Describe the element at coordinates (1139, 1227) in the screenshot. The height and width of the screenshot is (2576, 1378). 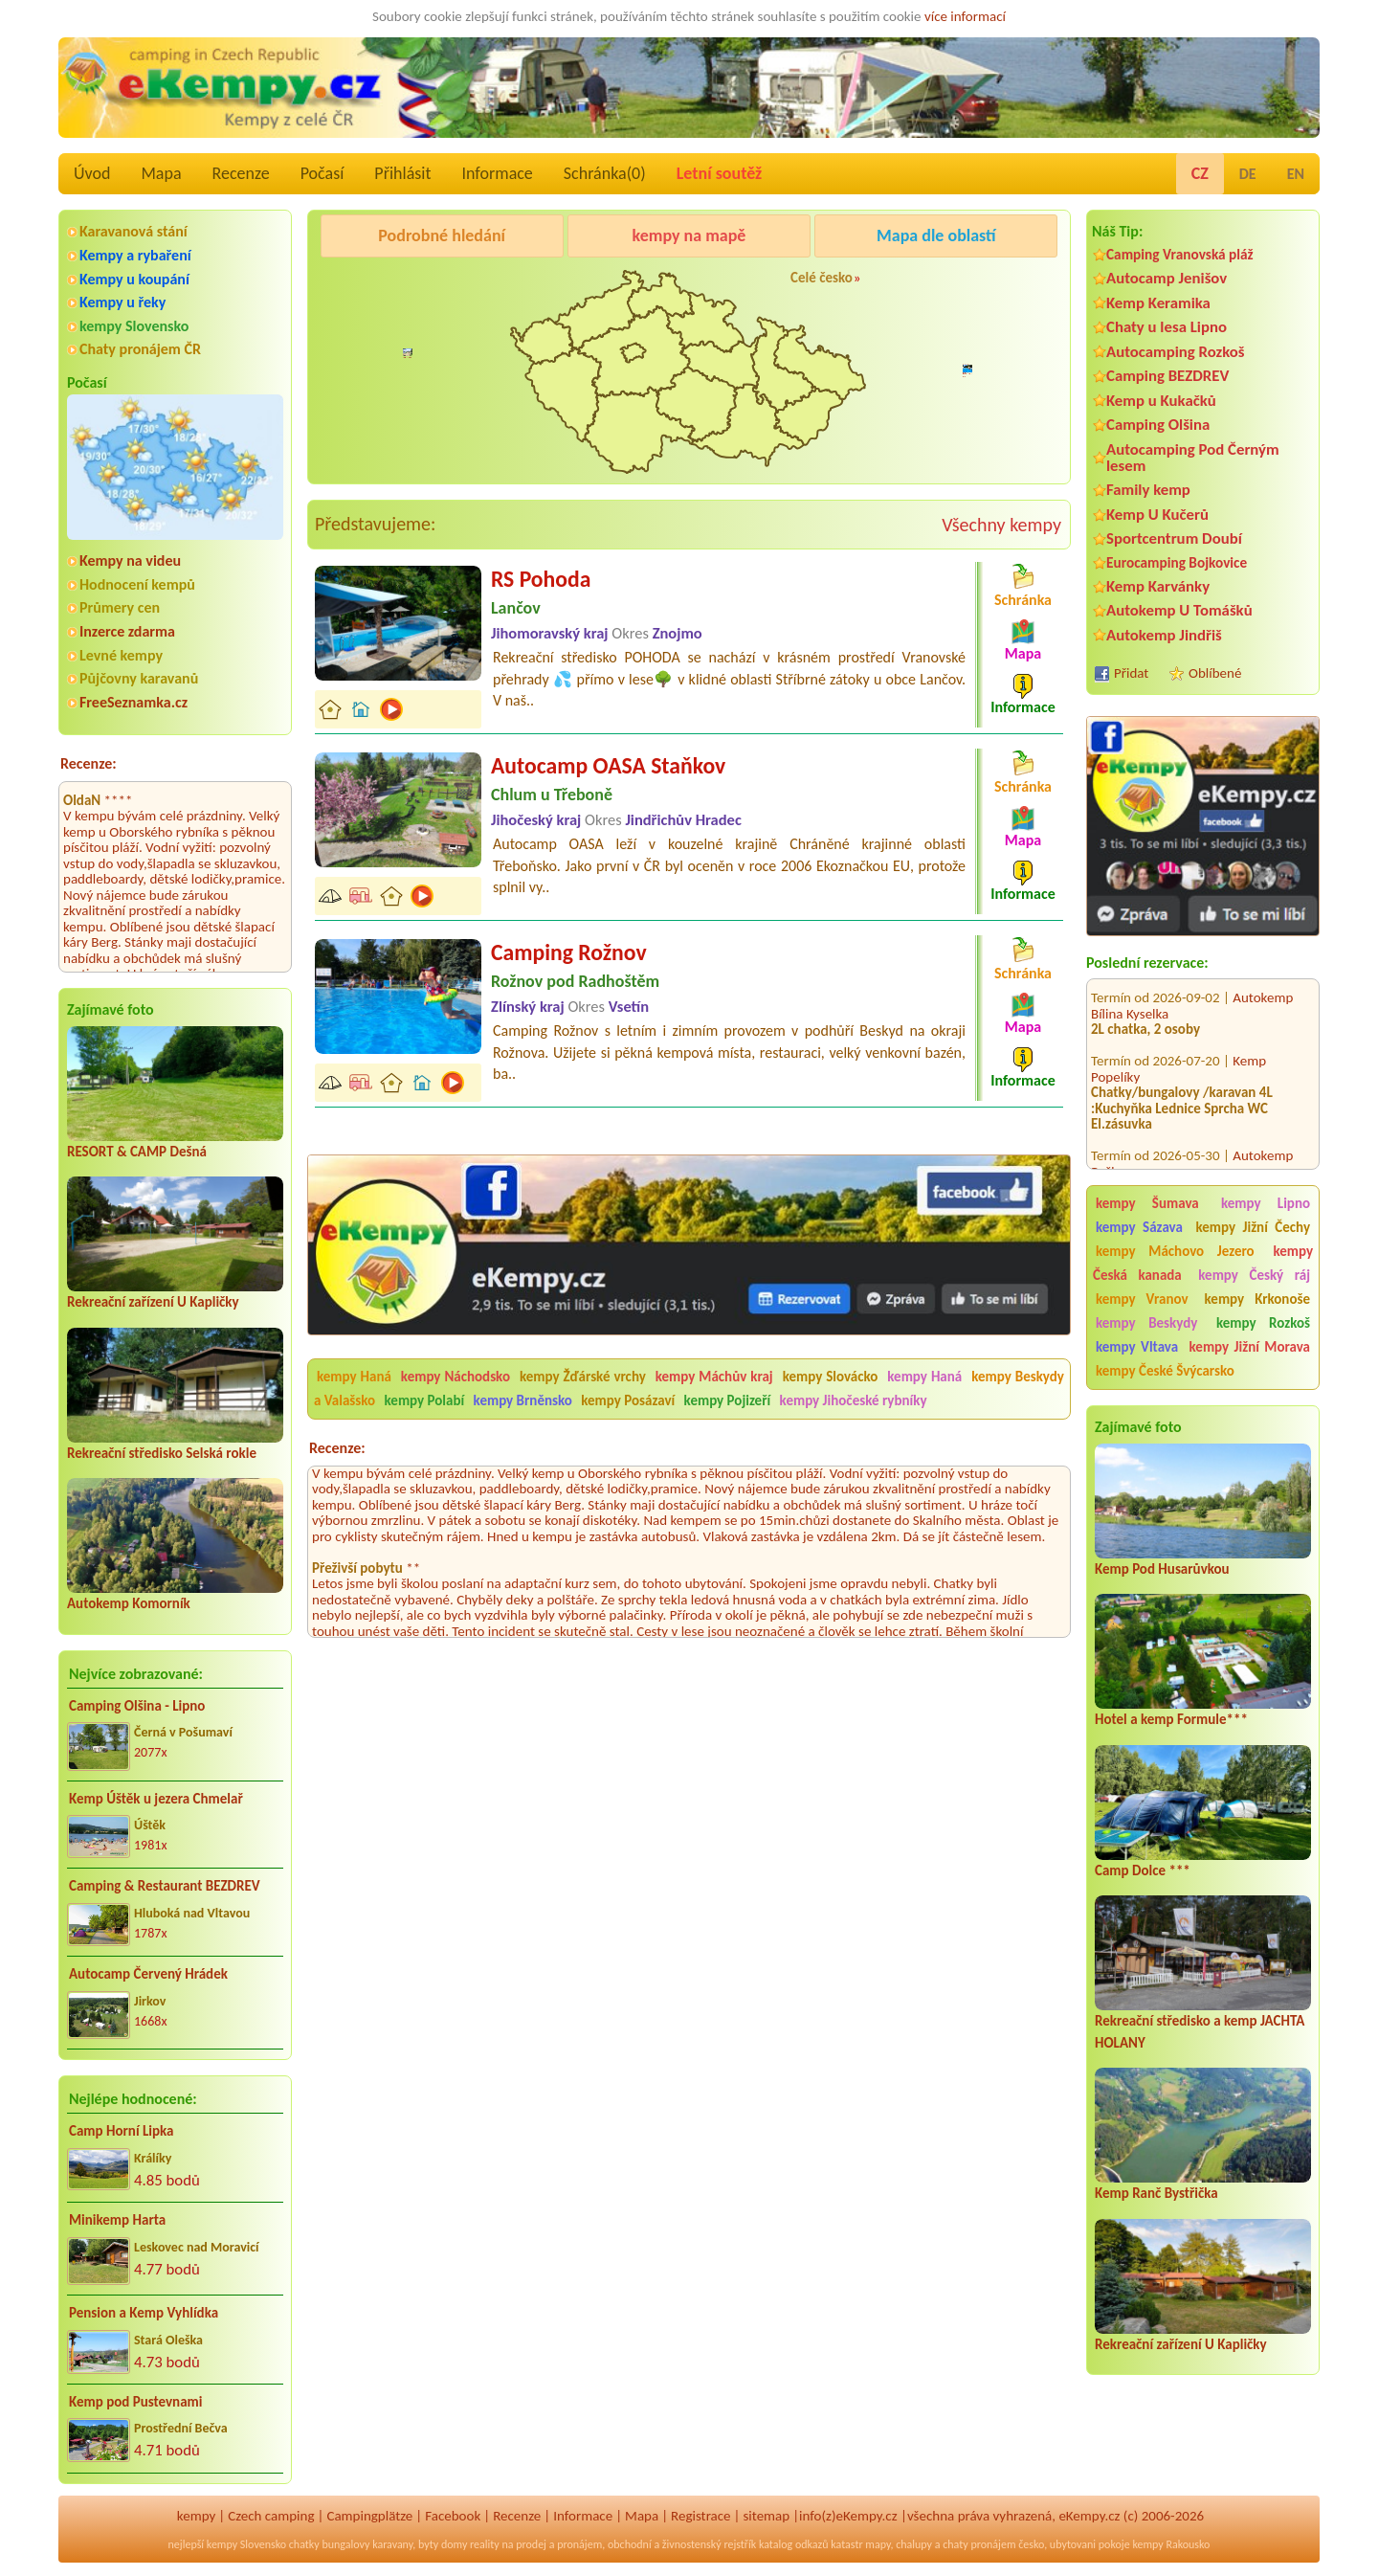
I see `kempy Sázava` at that location.